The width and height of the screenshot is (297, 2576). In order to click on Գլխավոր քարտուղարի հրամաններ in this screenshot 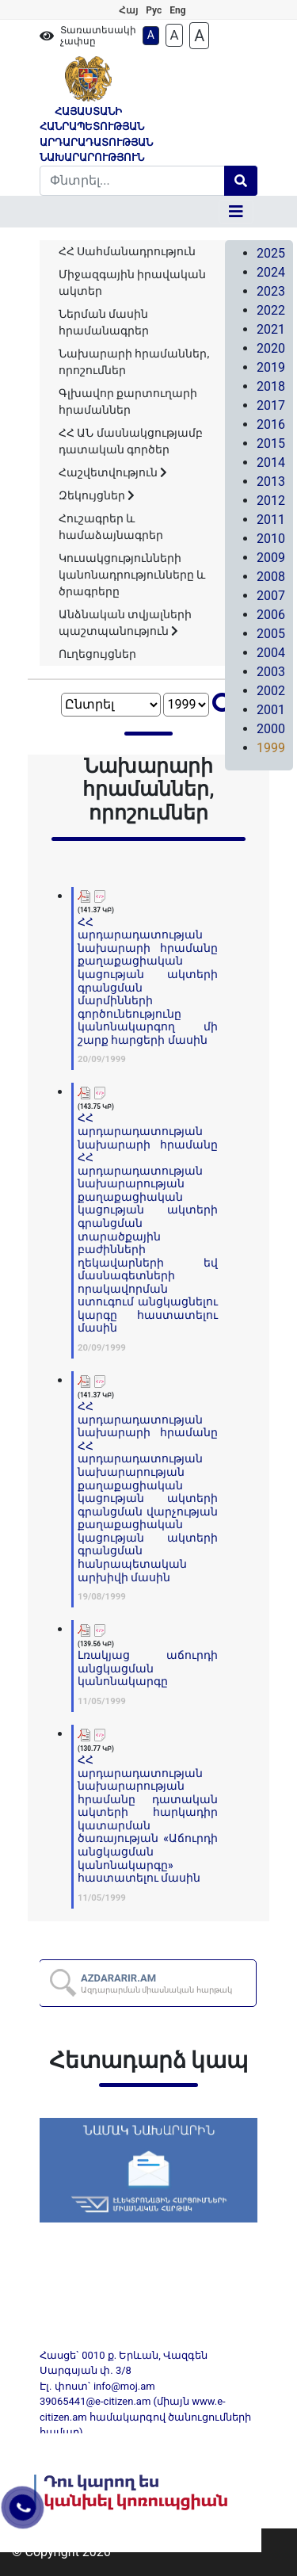, I will do `click(128, 401)`.